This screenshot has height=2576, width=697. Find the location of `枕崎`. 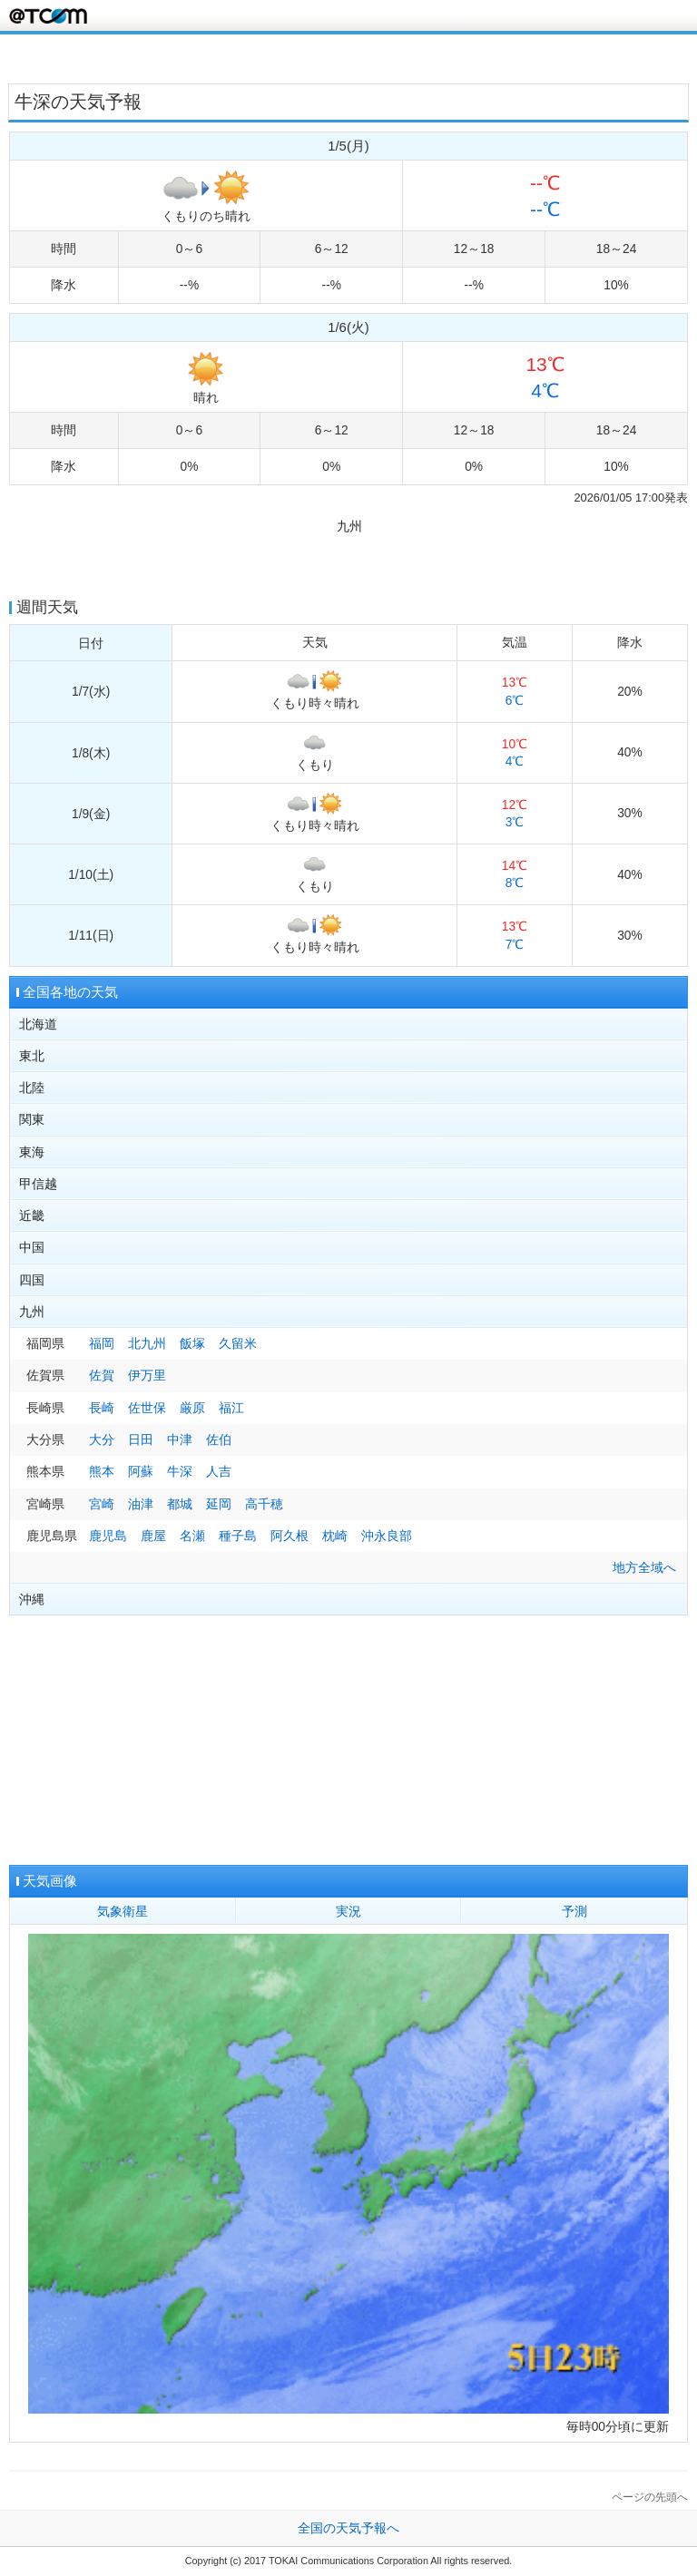

枕崎 is located at coordinates (335, 1536).